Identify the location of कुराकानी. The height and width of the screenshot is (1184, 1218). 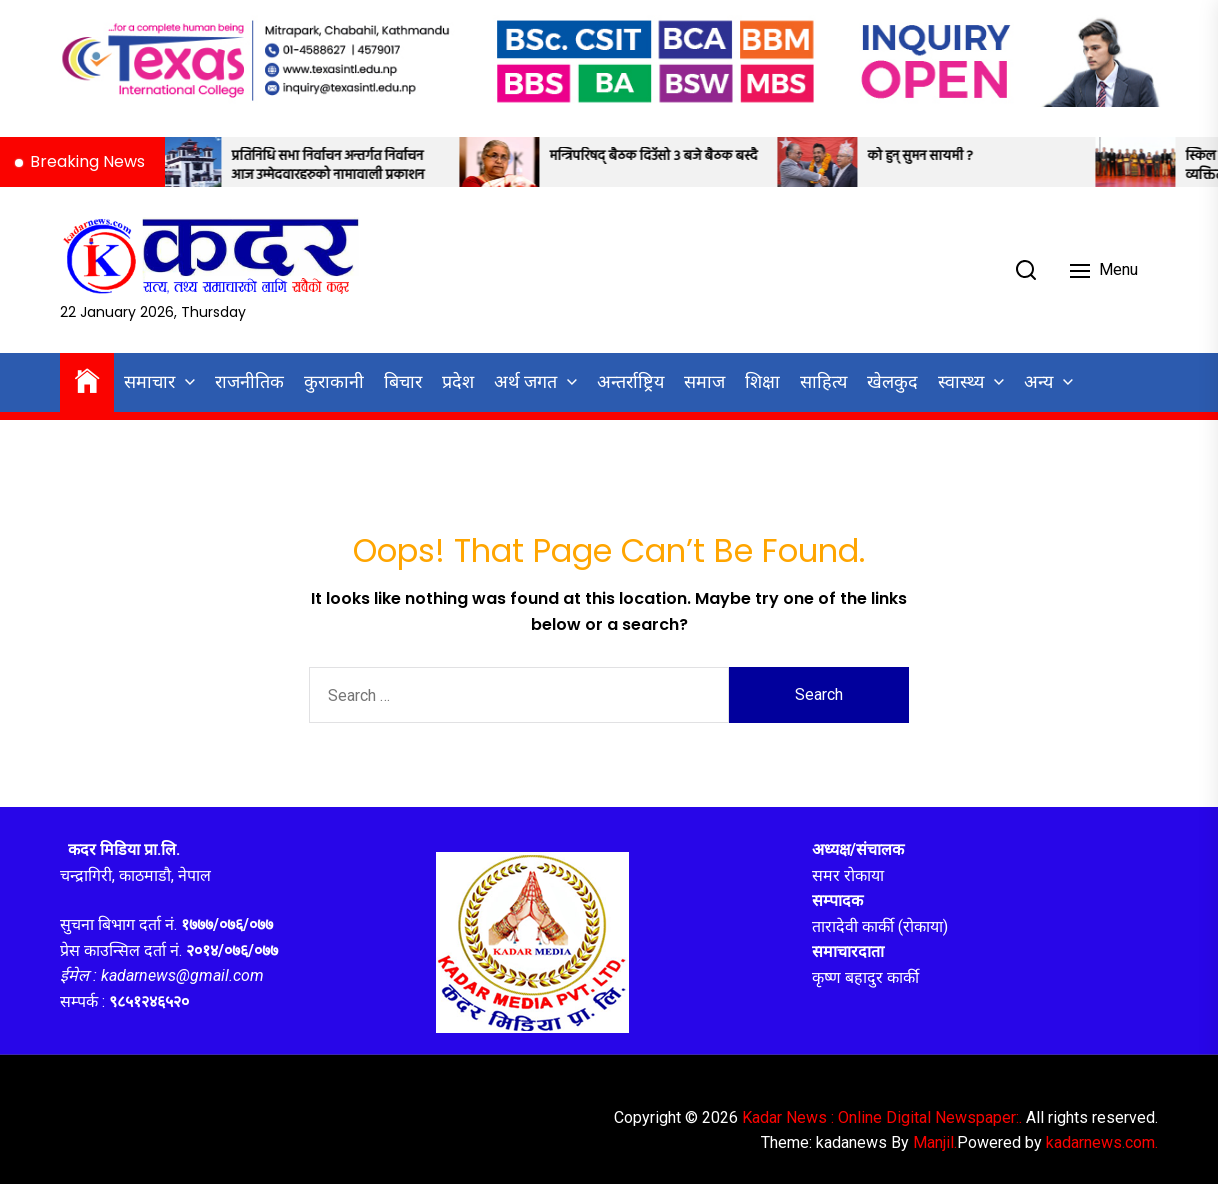
(334, 381).